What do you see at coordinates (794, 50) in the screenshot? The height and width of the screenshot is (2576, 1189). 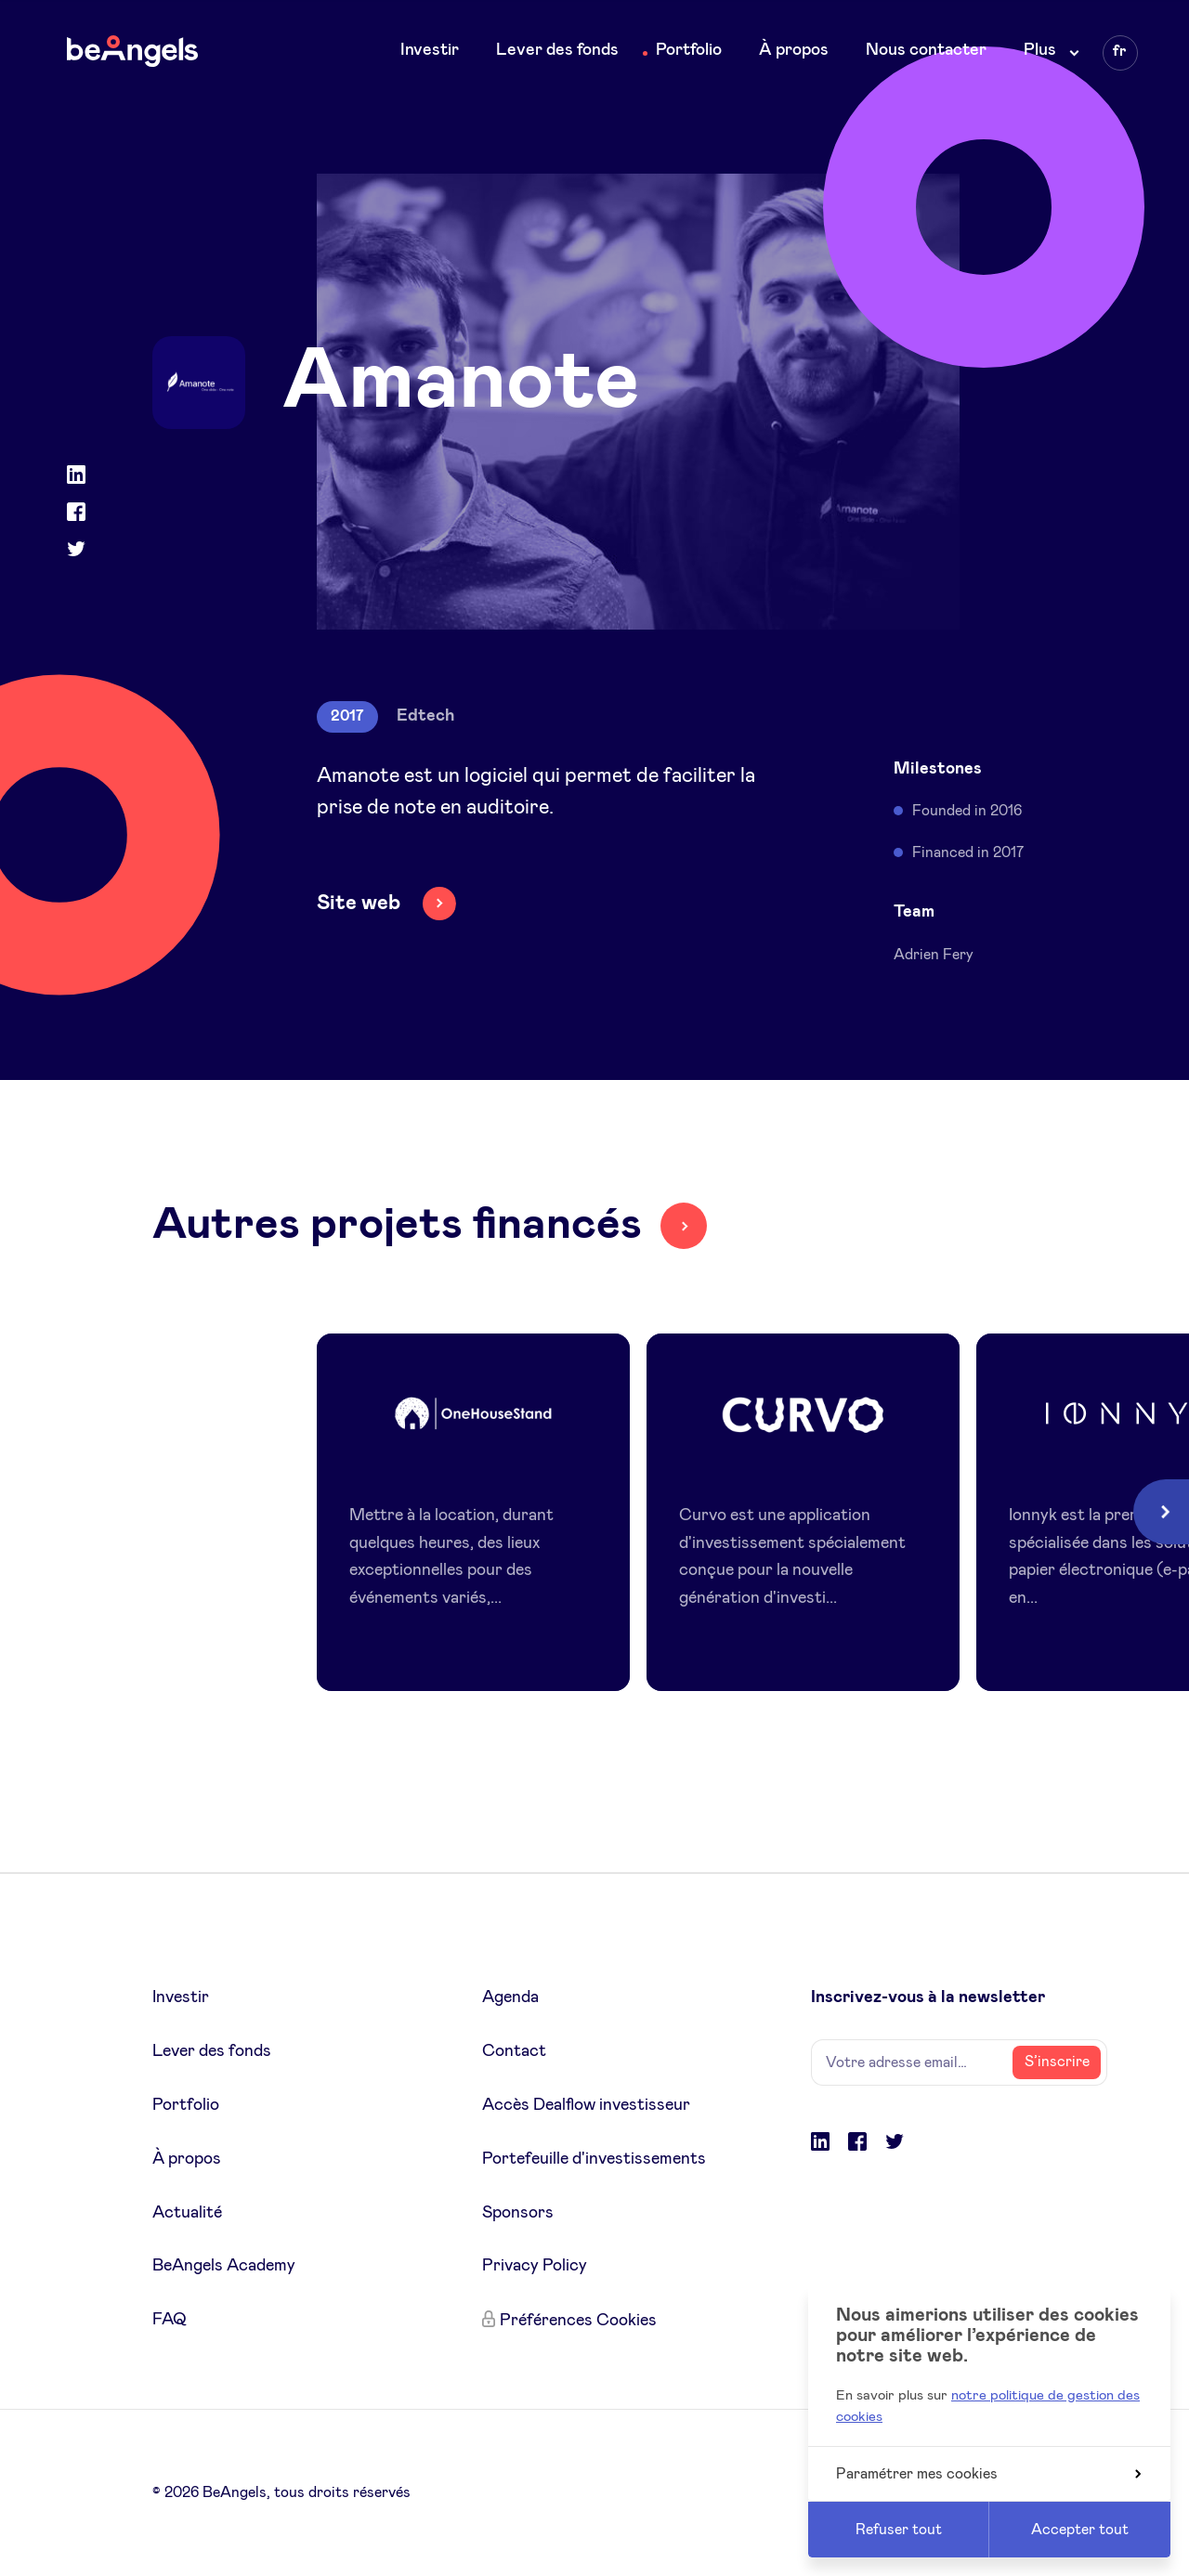 I see `À propos` at bounding box center [794, 50].